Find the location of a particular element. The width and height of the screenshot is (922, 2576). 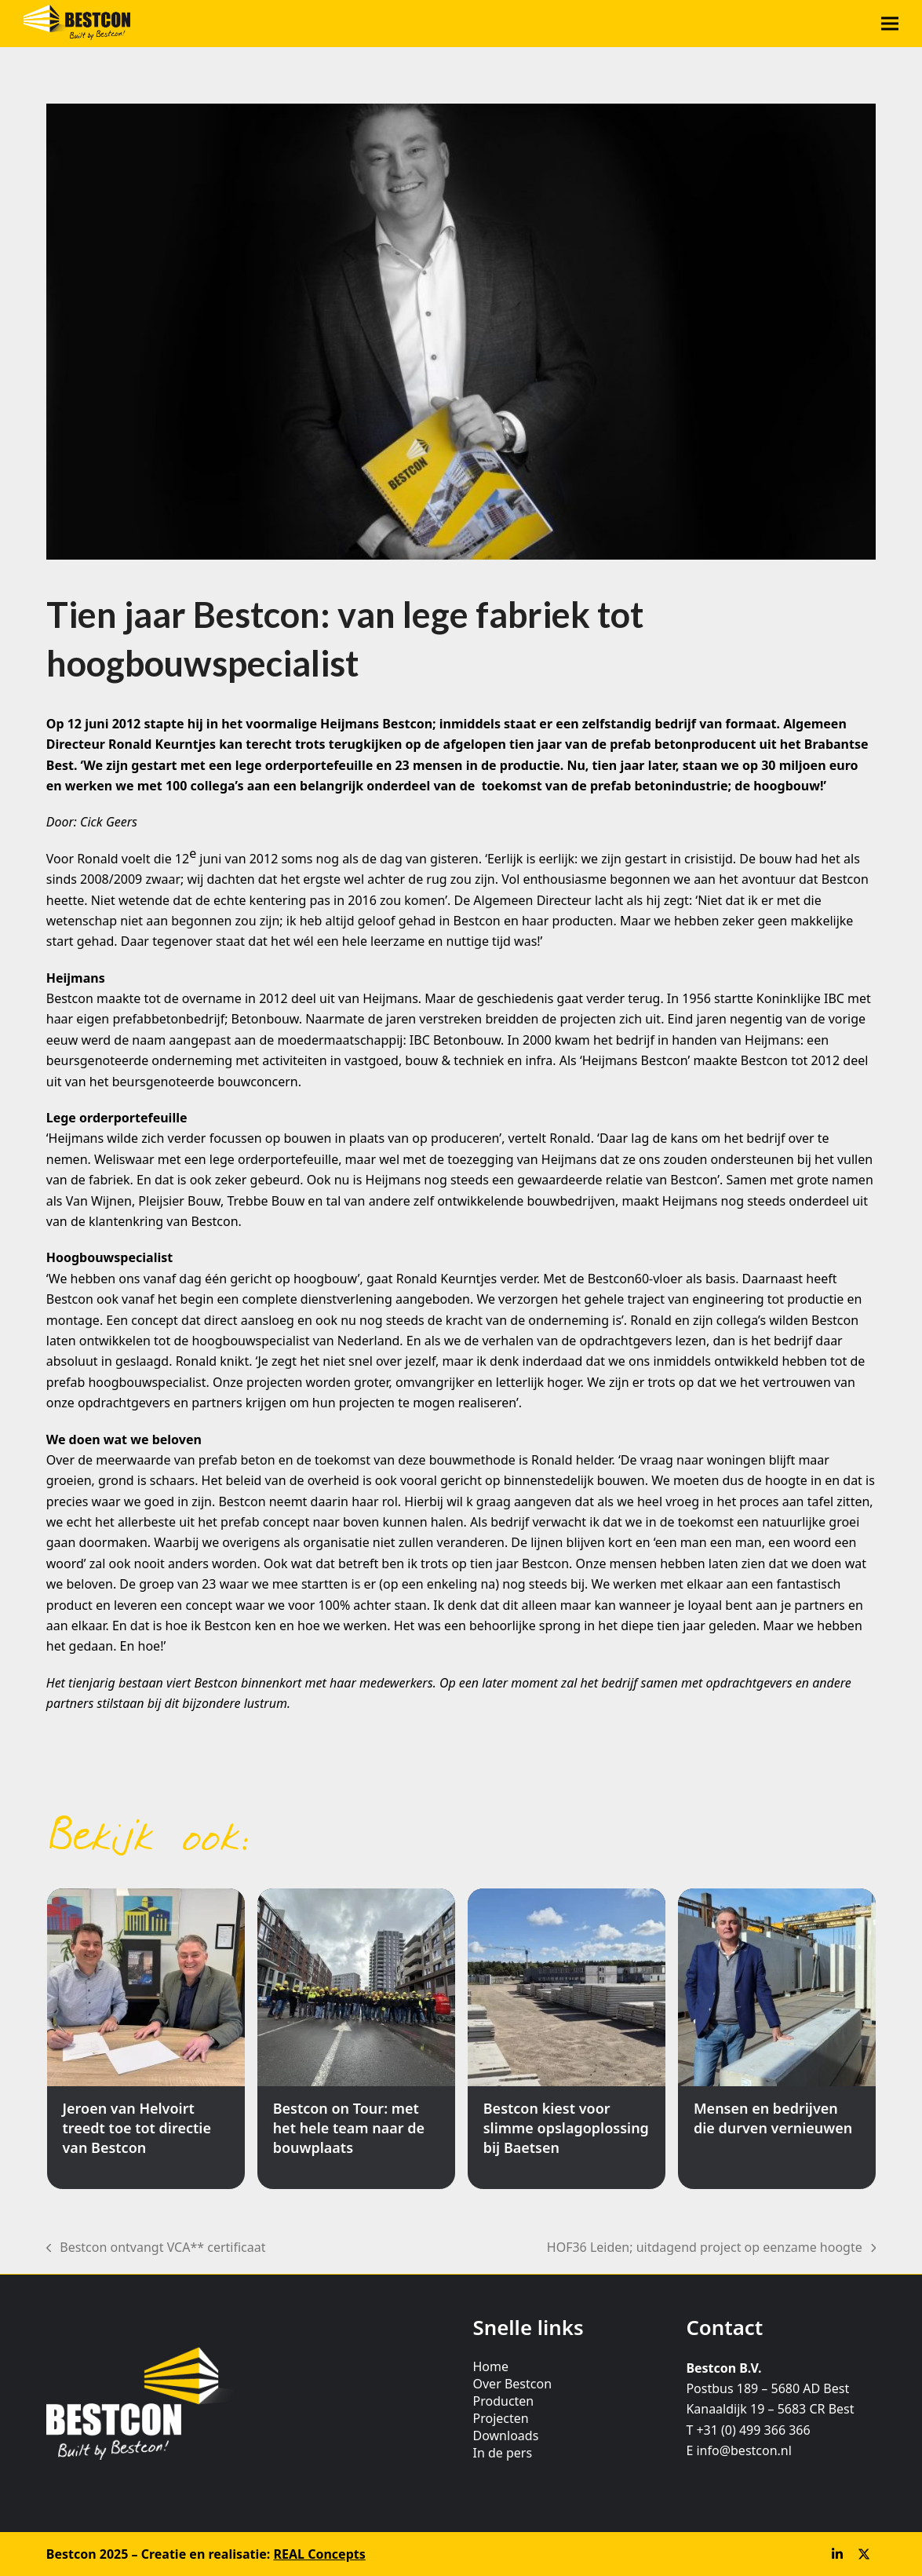

[Bestcon on Tour: met het hele team naar de bouwplaats] is located at coordinates (356, 2038).